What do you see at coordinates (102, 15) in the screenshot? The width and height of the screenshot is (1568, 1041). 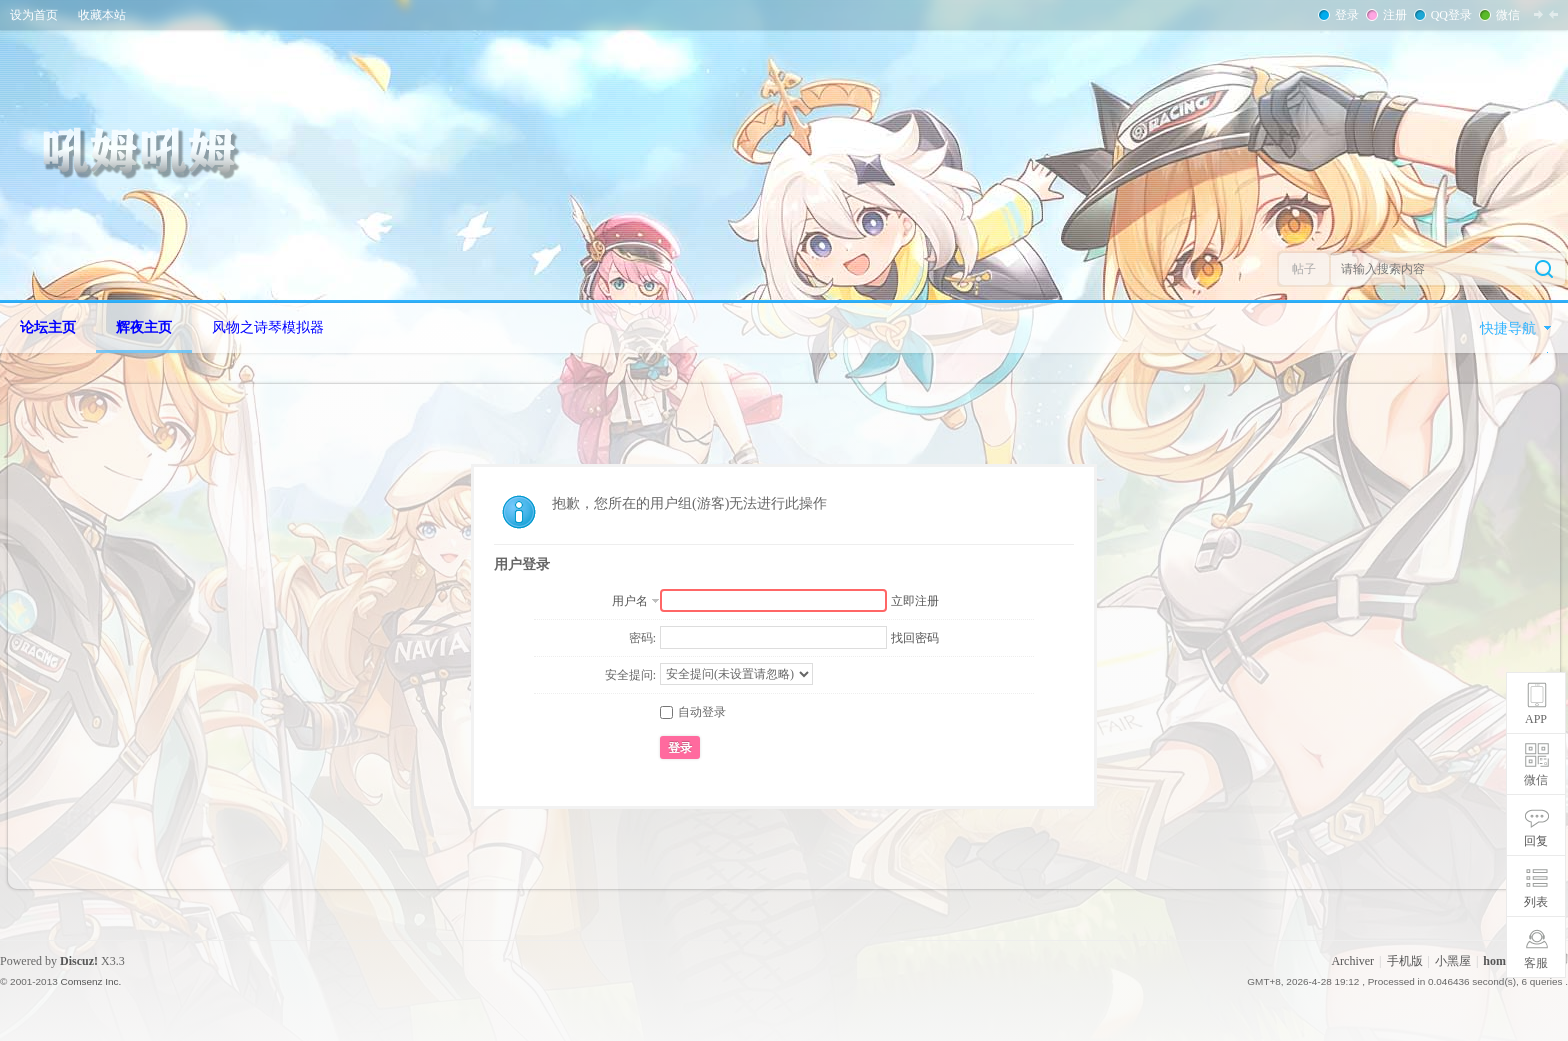 I see `收藏本站` at bounding box center [102, 15].